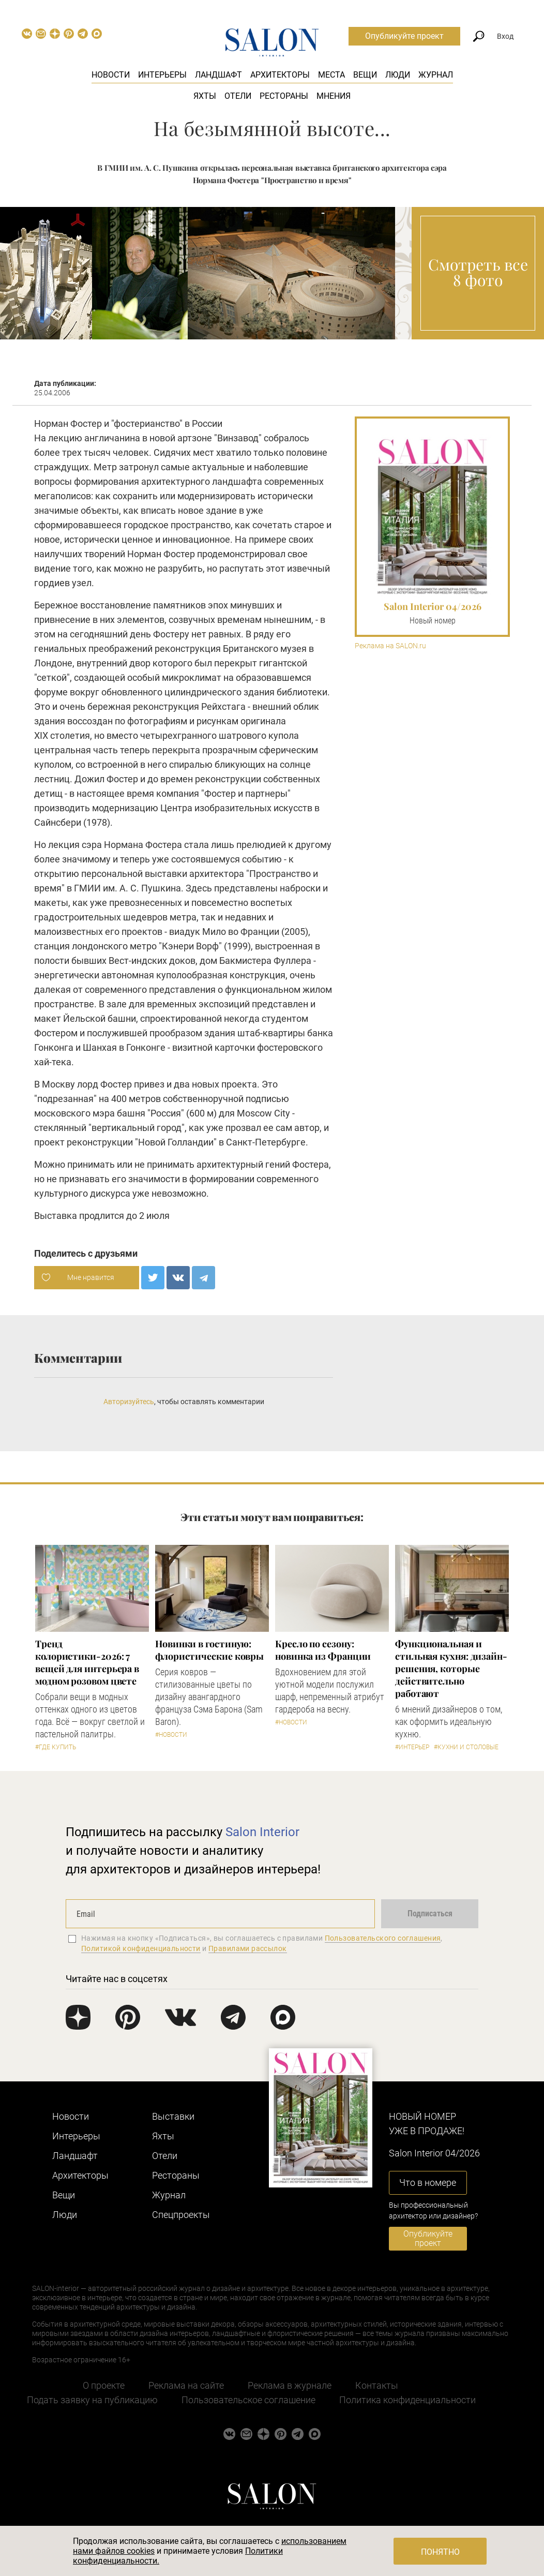 This screenshot has height=2576, width=544. What do you see at coordinates (466, 1747) in the screenshot?
I see `#Кухни и столовые` at bounding box center [466, 1747].